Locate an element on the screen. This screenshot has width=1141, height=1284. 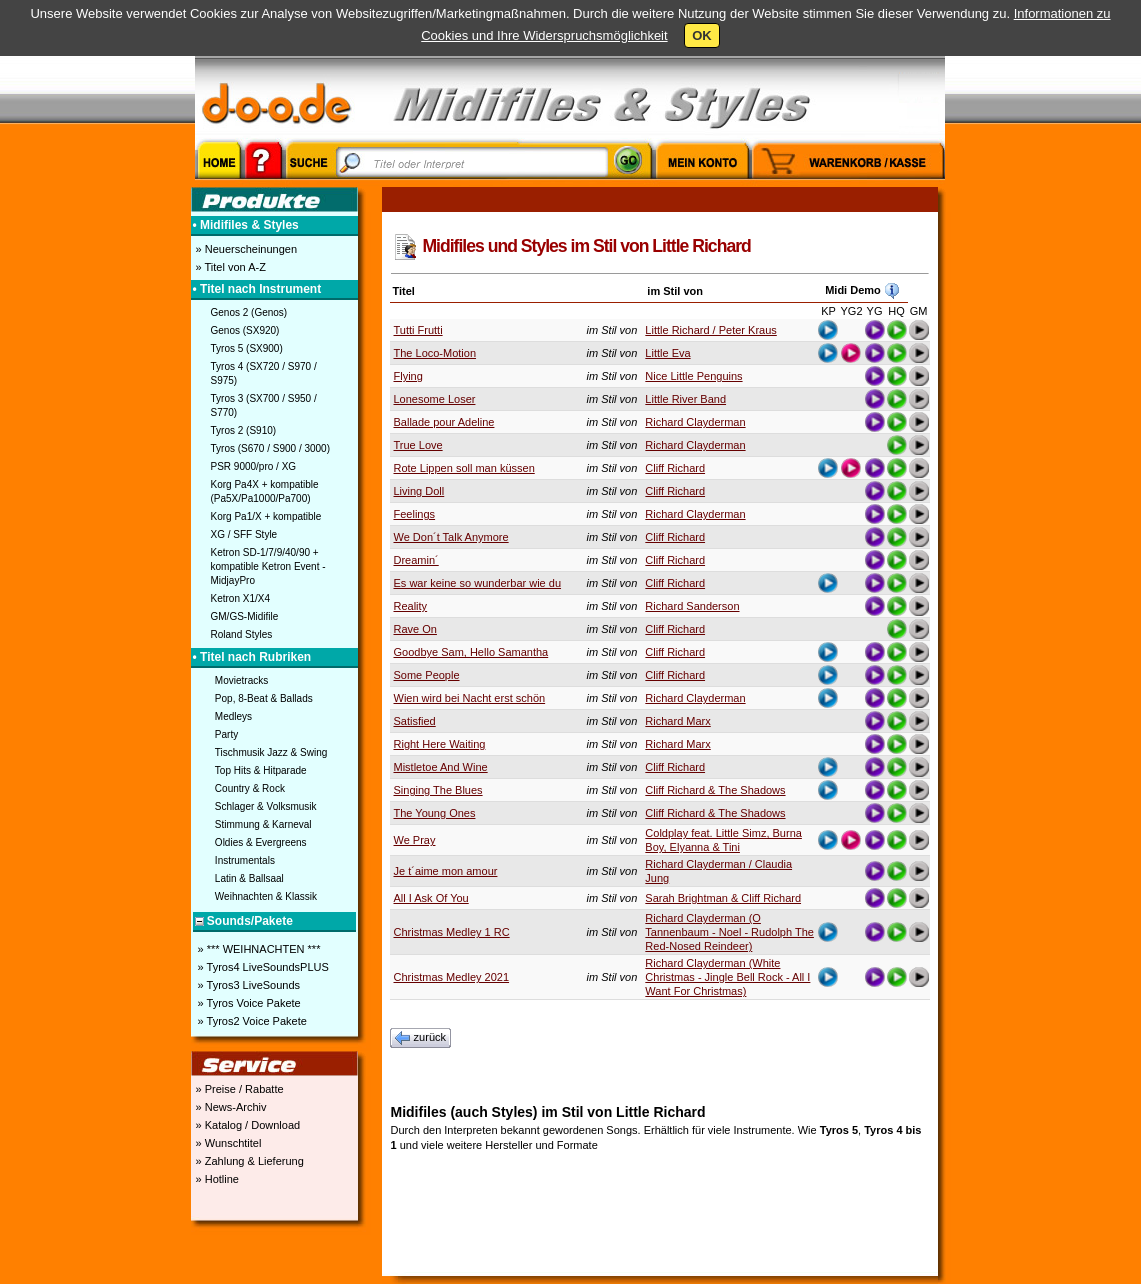
Genos (SX920) is located at coordinates (245, 330).